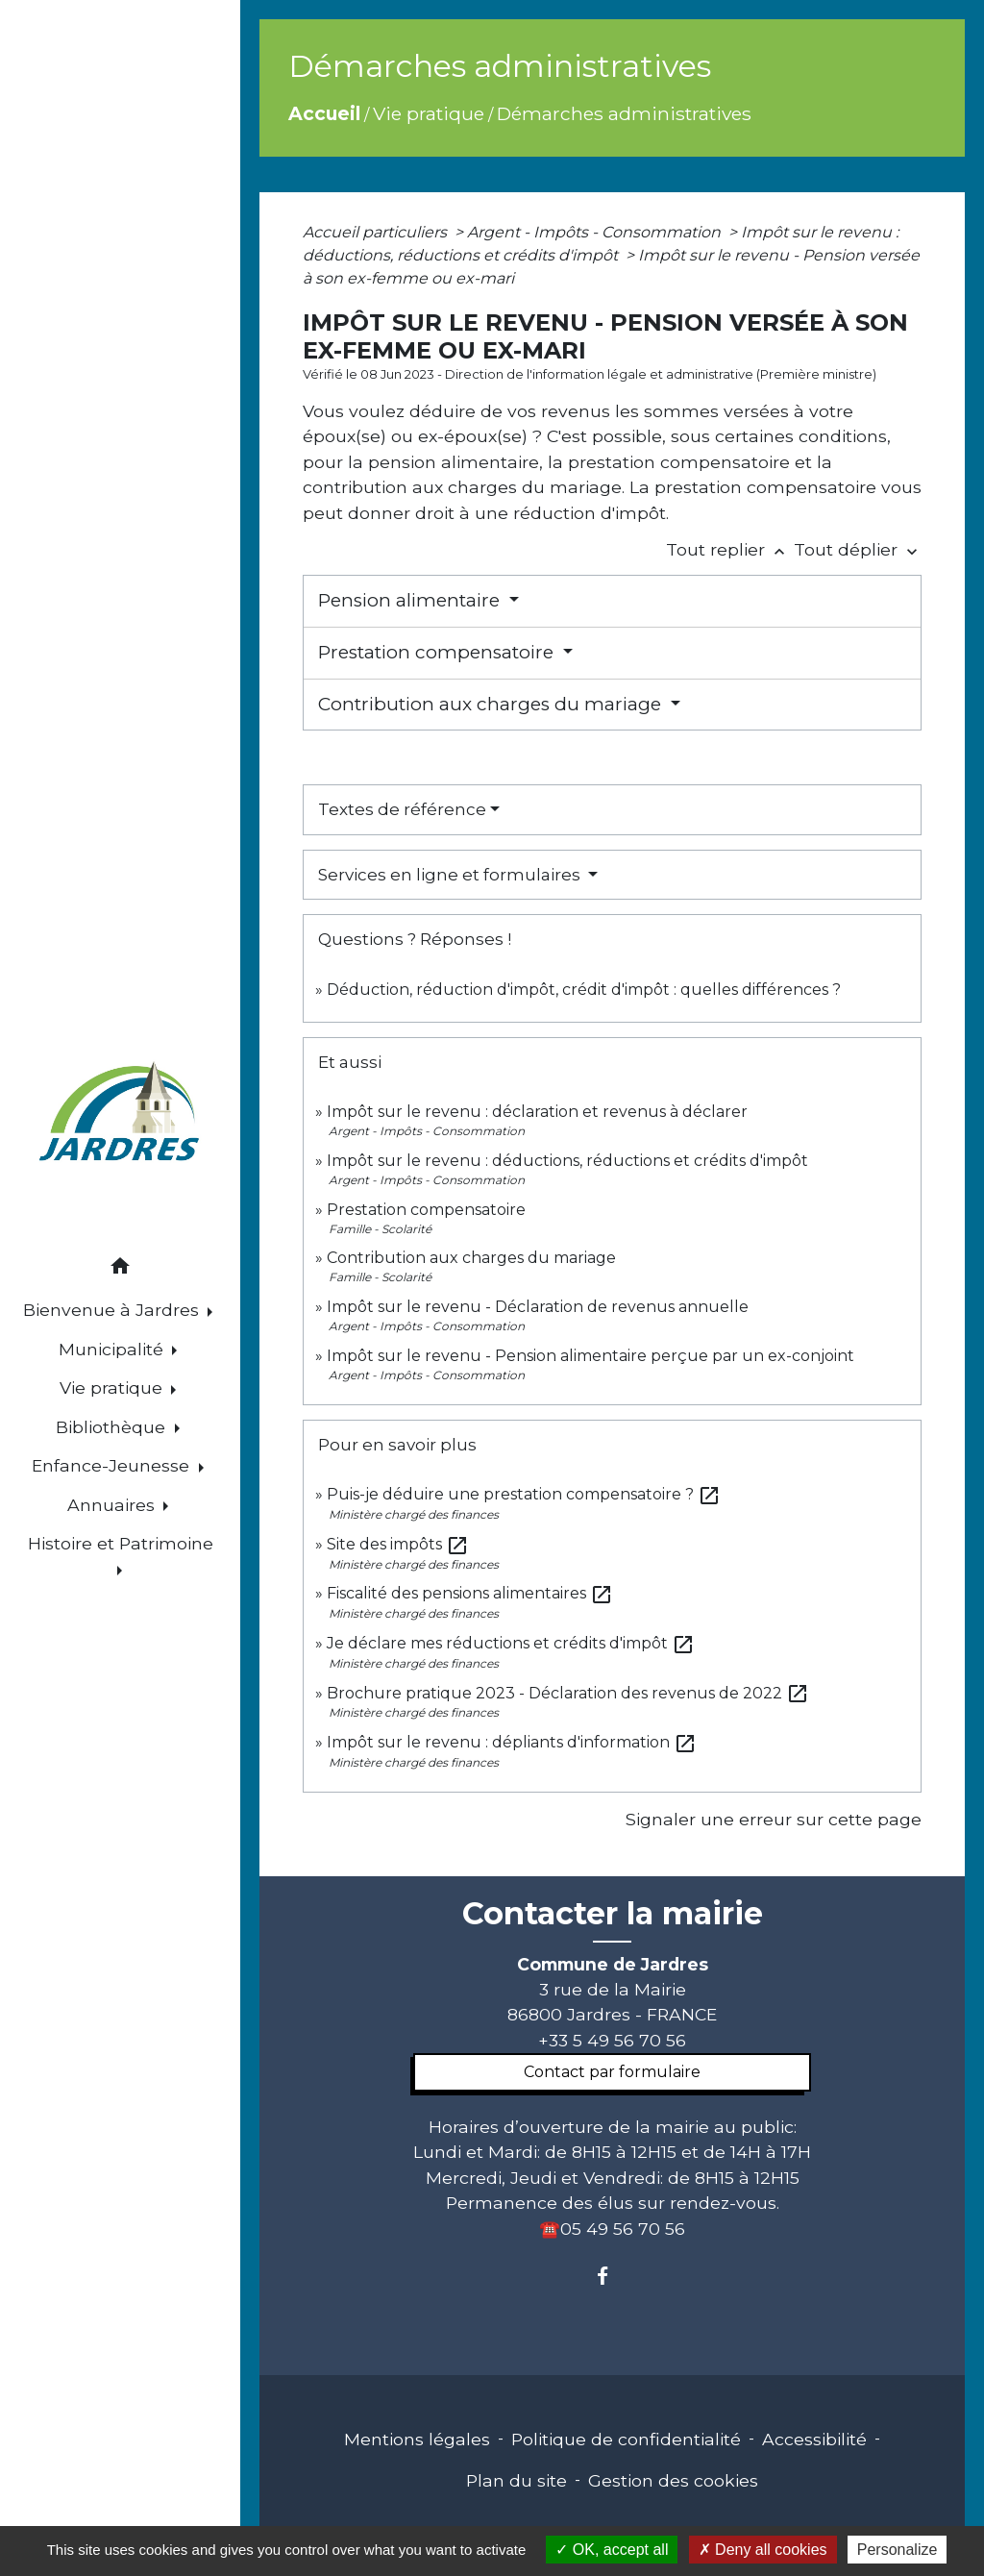 The width and height of the screenshot is (984, 2576). What do you see at coordinates (511, 1643) in the screenshot?
I see `Je déclare mes réductions et crédits d'impôt` at bounding box center [511, 1643].